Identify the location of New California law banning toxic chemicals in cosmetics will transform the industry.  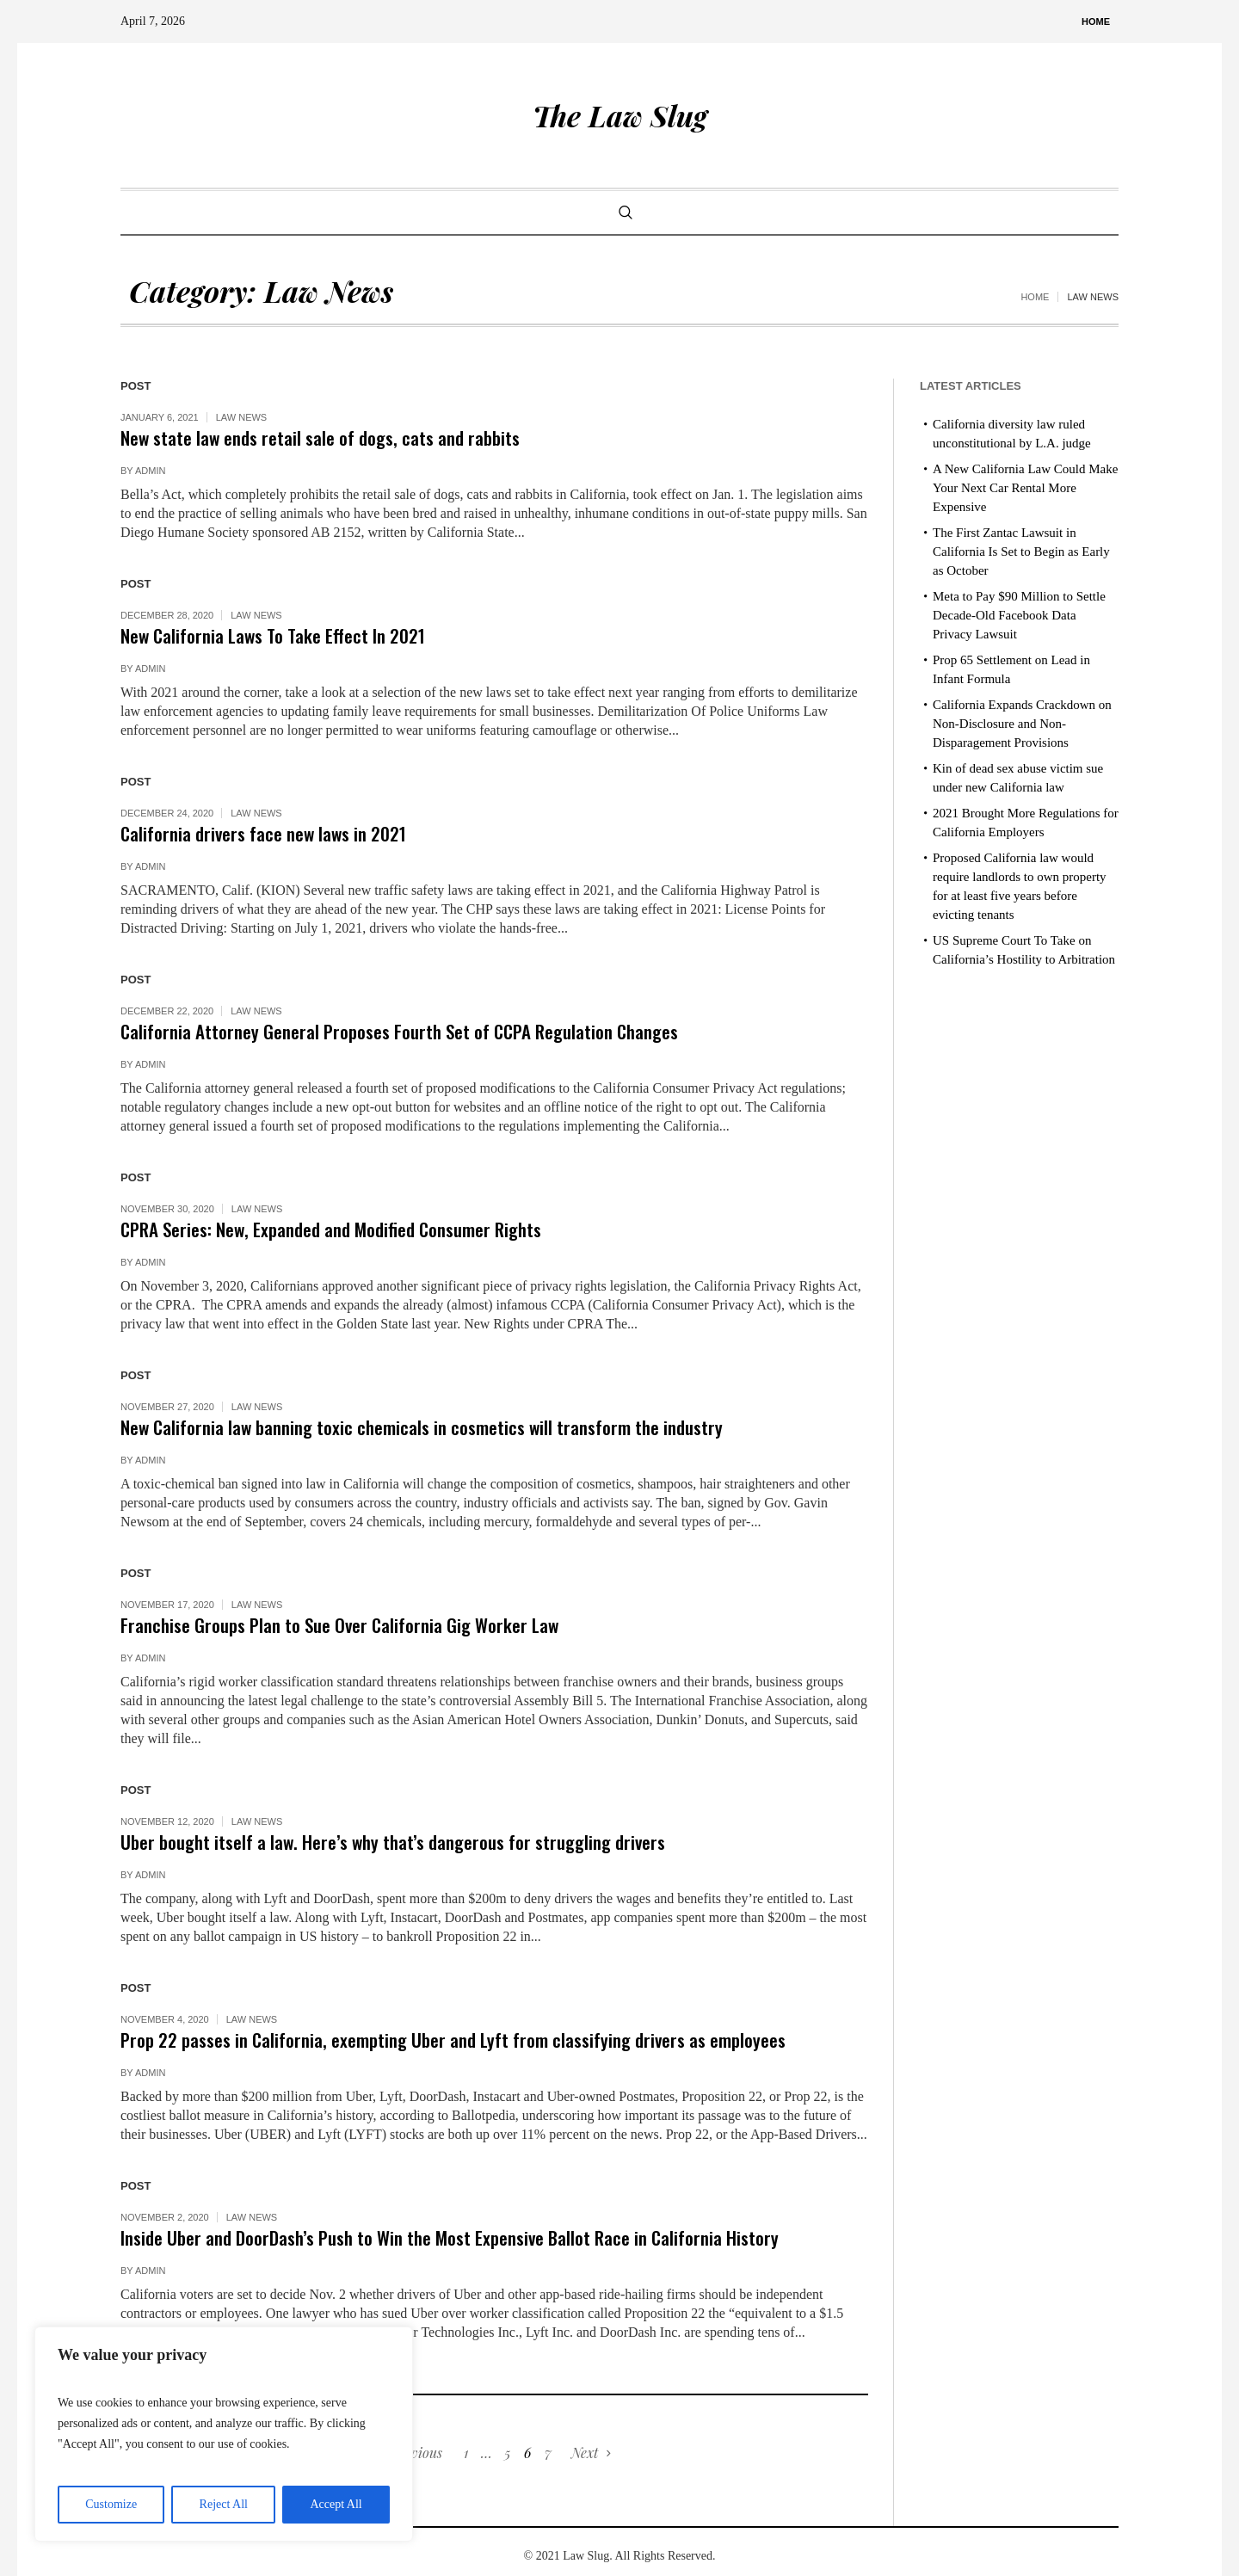
(421, 1427).